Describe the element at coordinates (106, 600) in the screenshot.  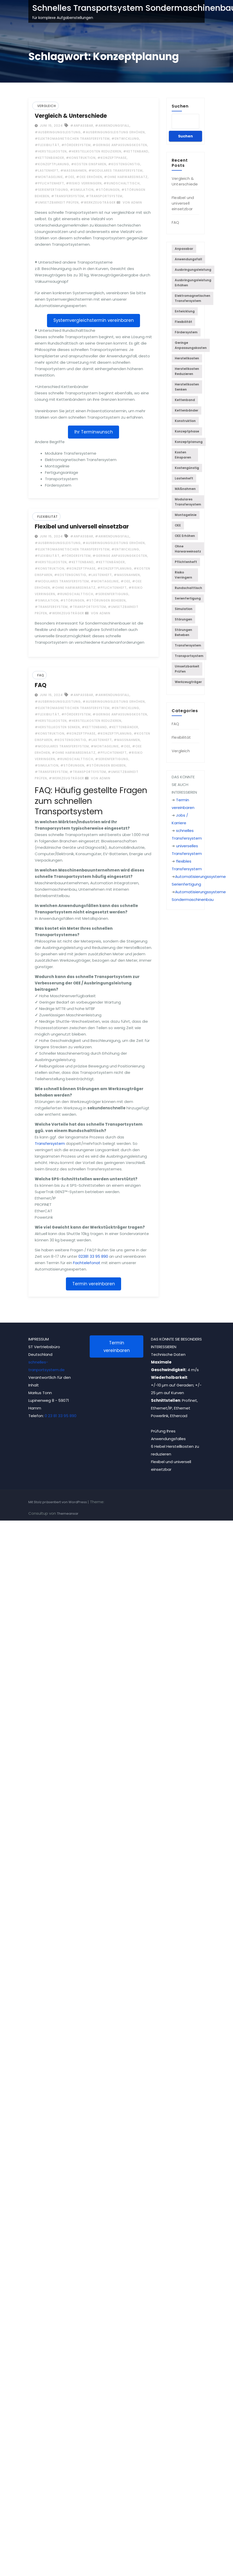
I see `#Störungen beheben` at that location.